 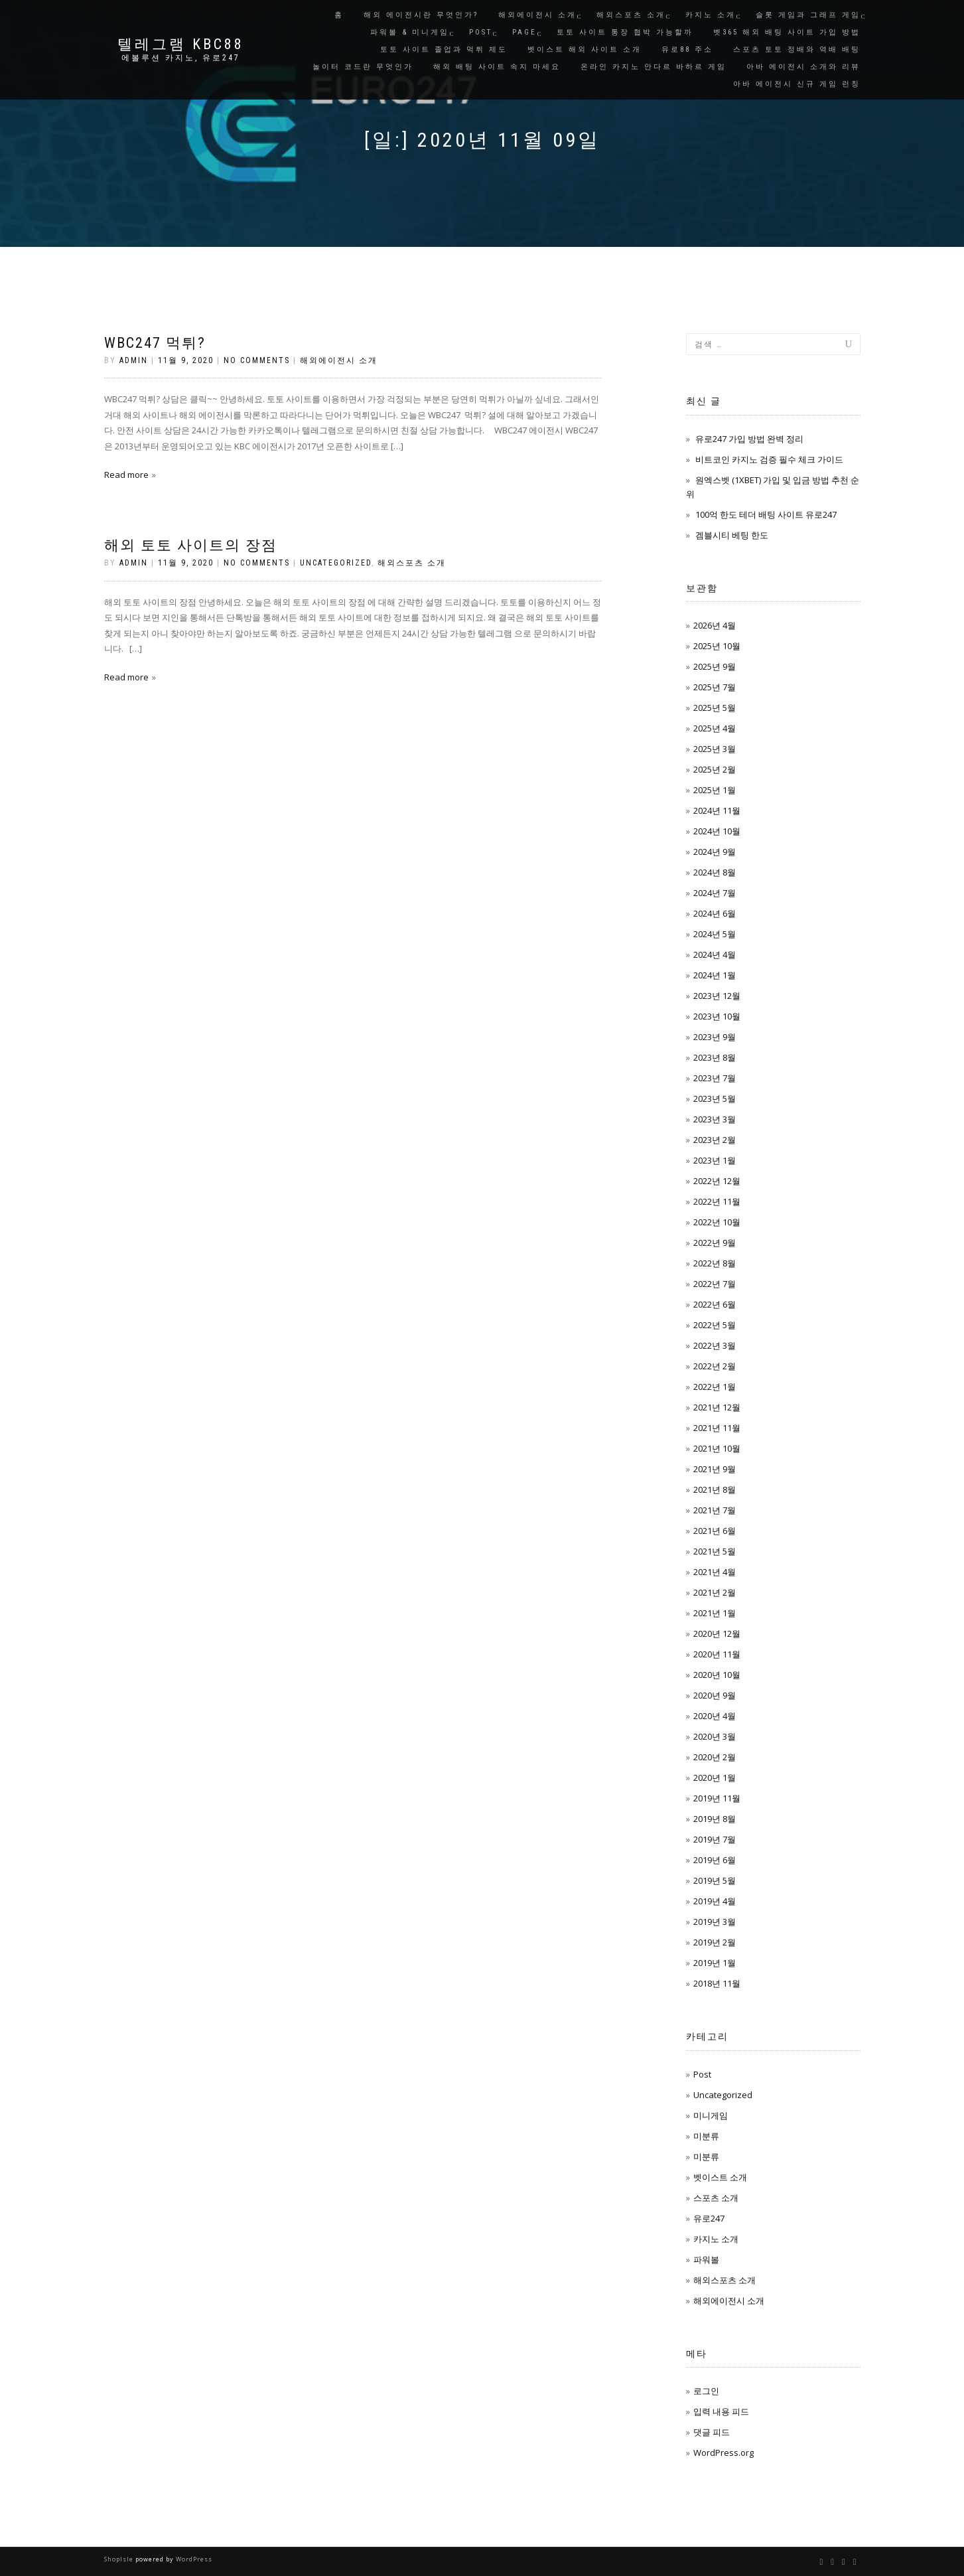 What do you see at coordinates (714, 872) in the screenshot?
I see `2024년 8월` at bounding box center [714, 872].